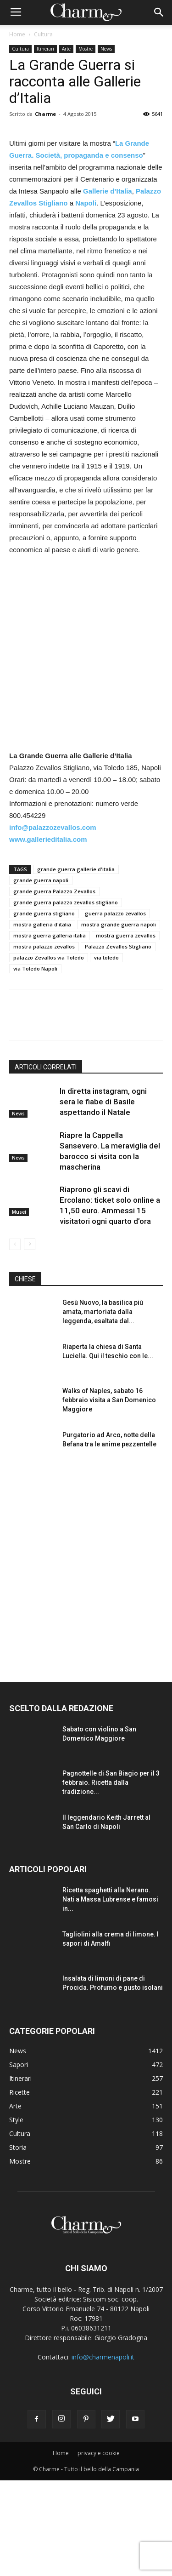 This screenshot has height=2576, width=172. Describe the element at coordinates (43, 34) in the screenshot. I see `Cultura` at that location.